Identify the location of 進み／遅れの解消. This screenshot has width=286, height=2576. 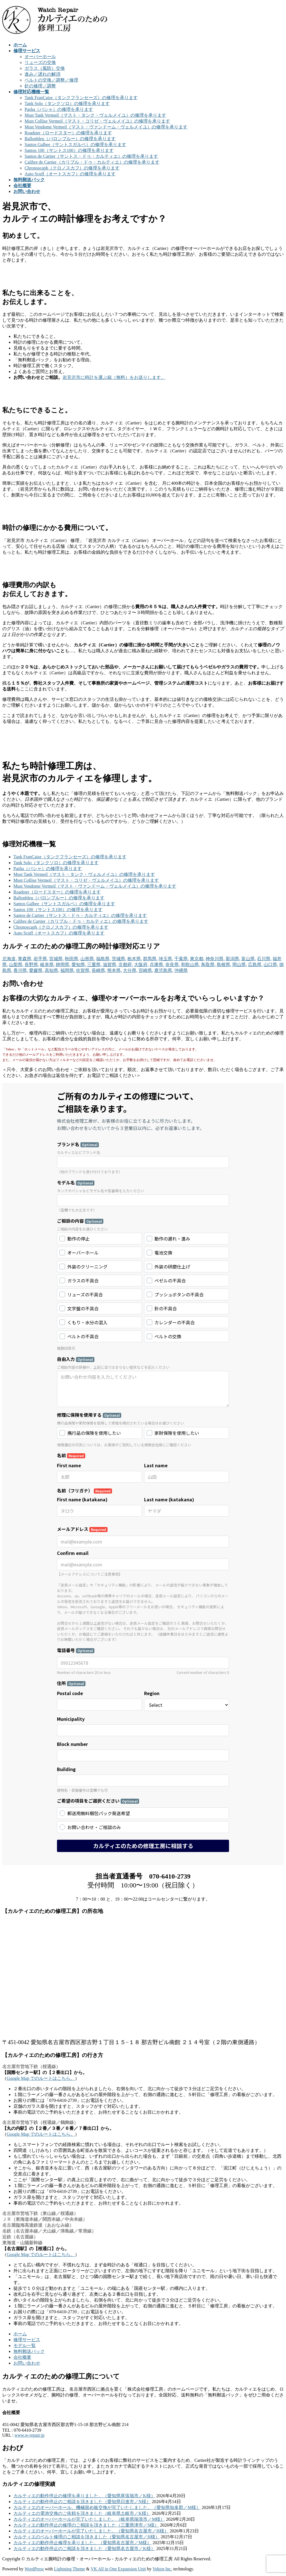
(42, 74).